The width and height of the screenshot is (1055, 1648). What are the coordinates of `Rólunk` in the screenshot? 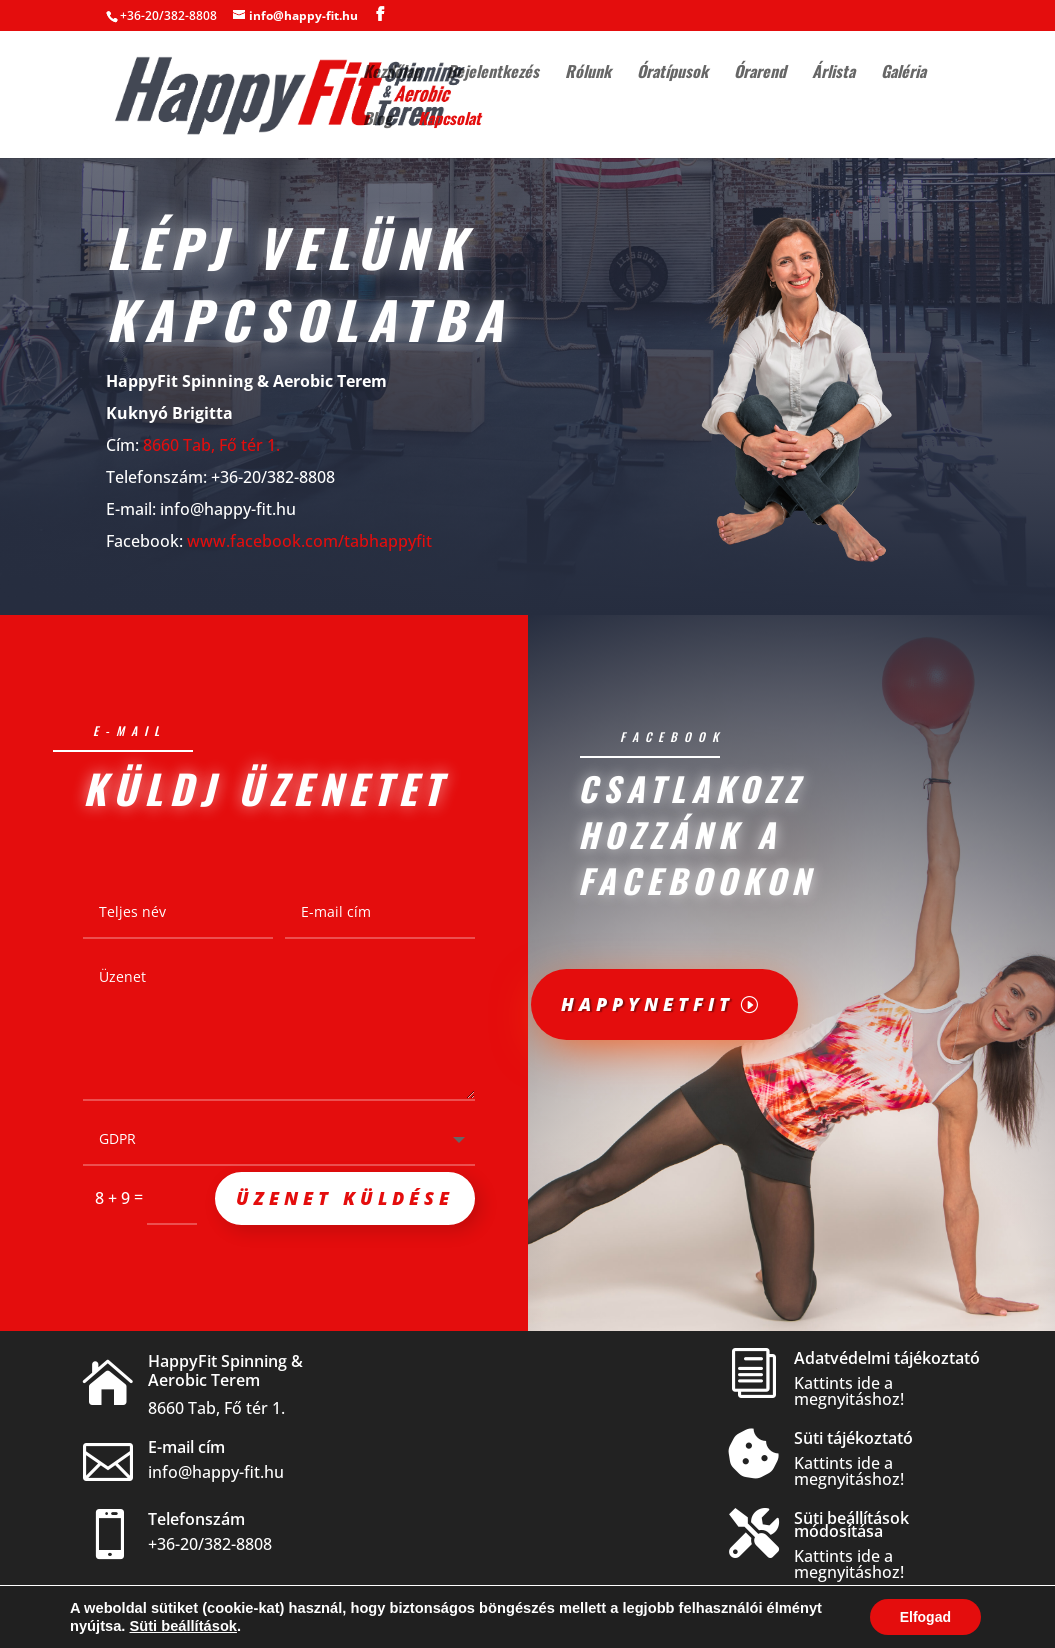 It's located at (588, 73).